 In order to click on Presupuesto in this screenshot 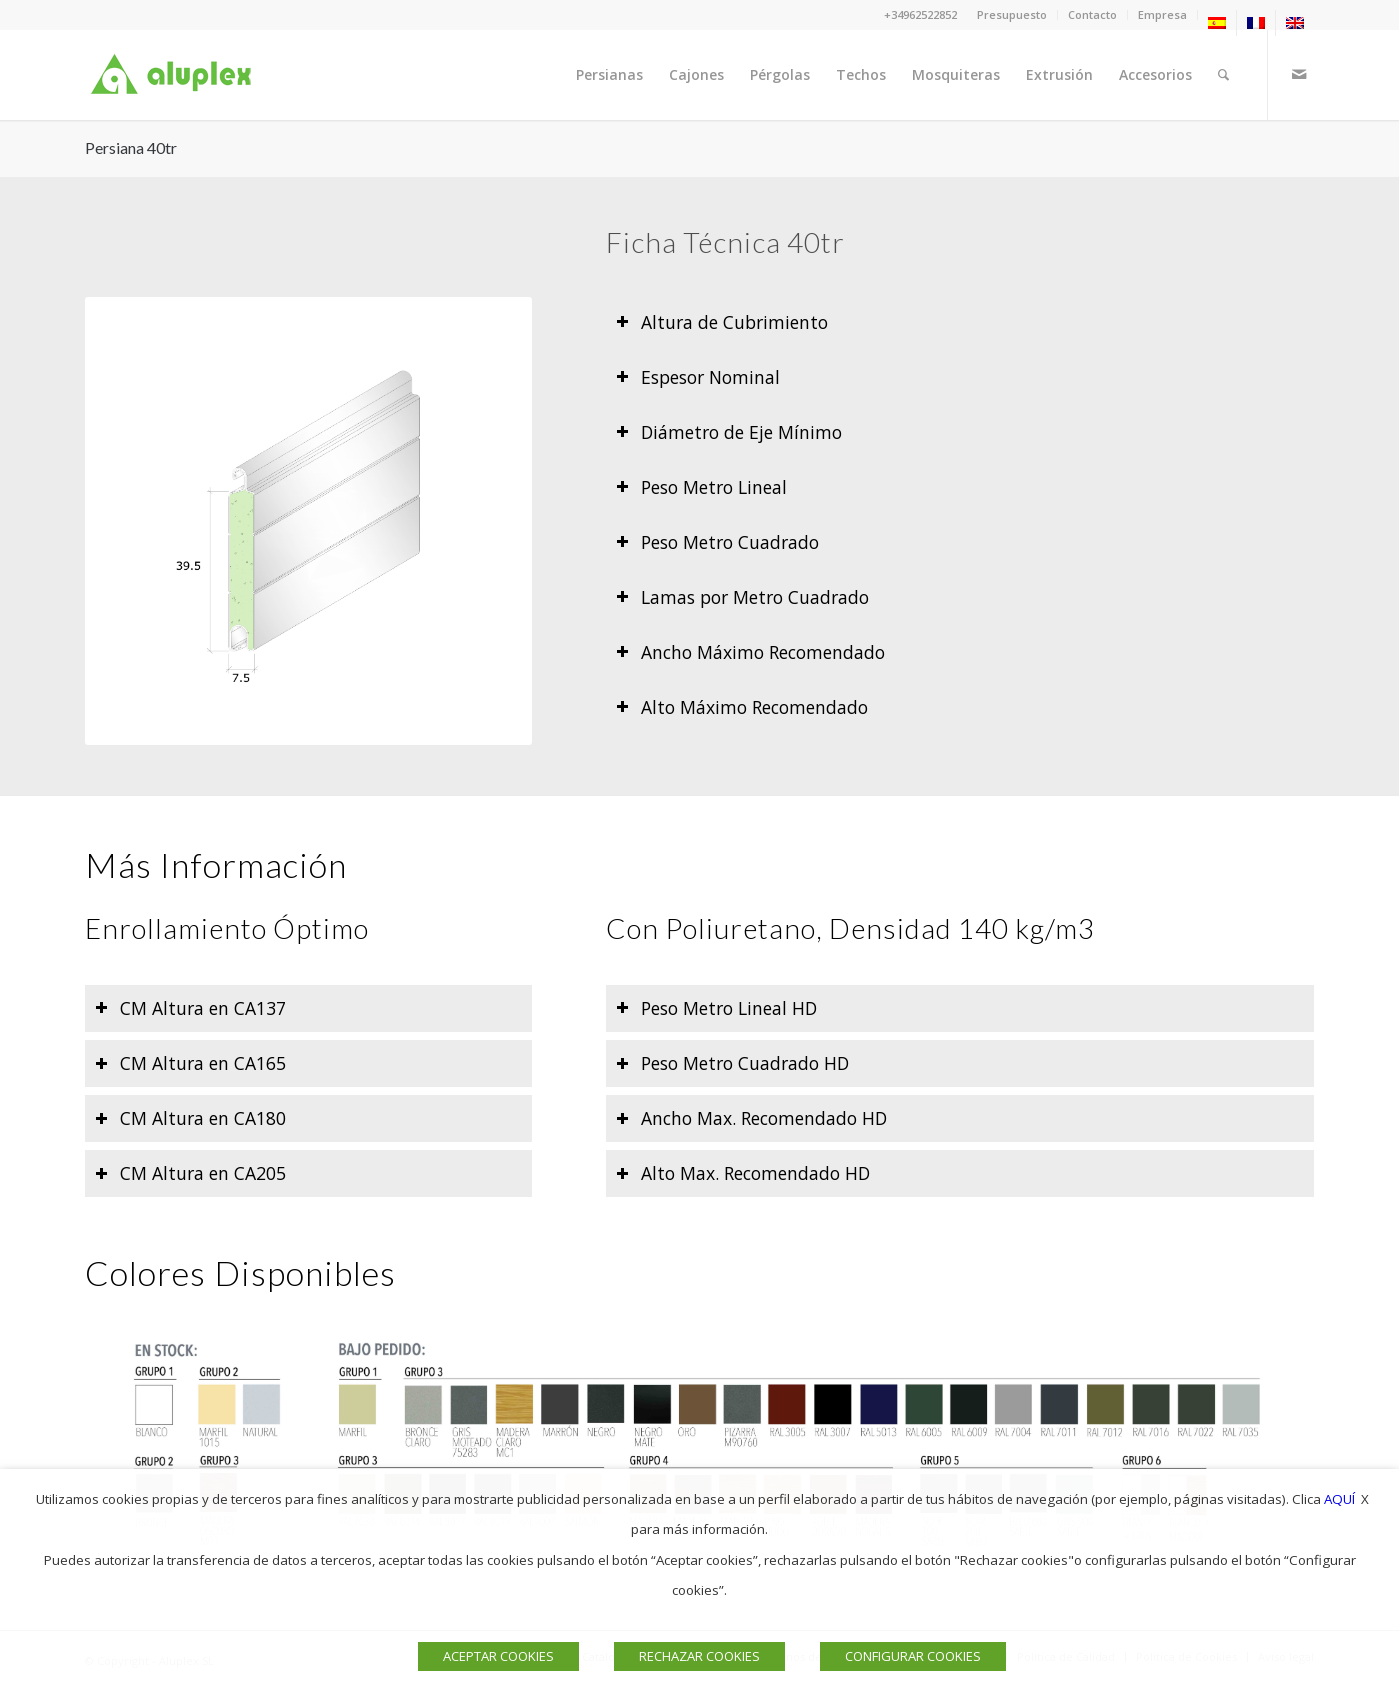, I will do `click(1012, 14)`.